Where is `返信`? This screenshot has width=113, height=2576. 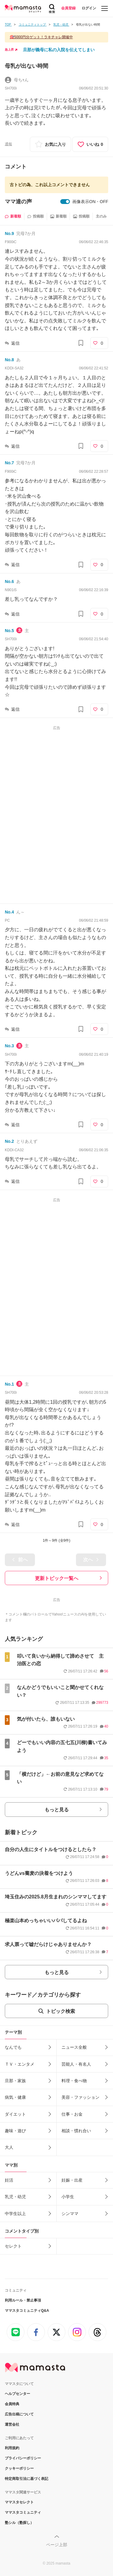 返信 is located at coordinates (15, 343).